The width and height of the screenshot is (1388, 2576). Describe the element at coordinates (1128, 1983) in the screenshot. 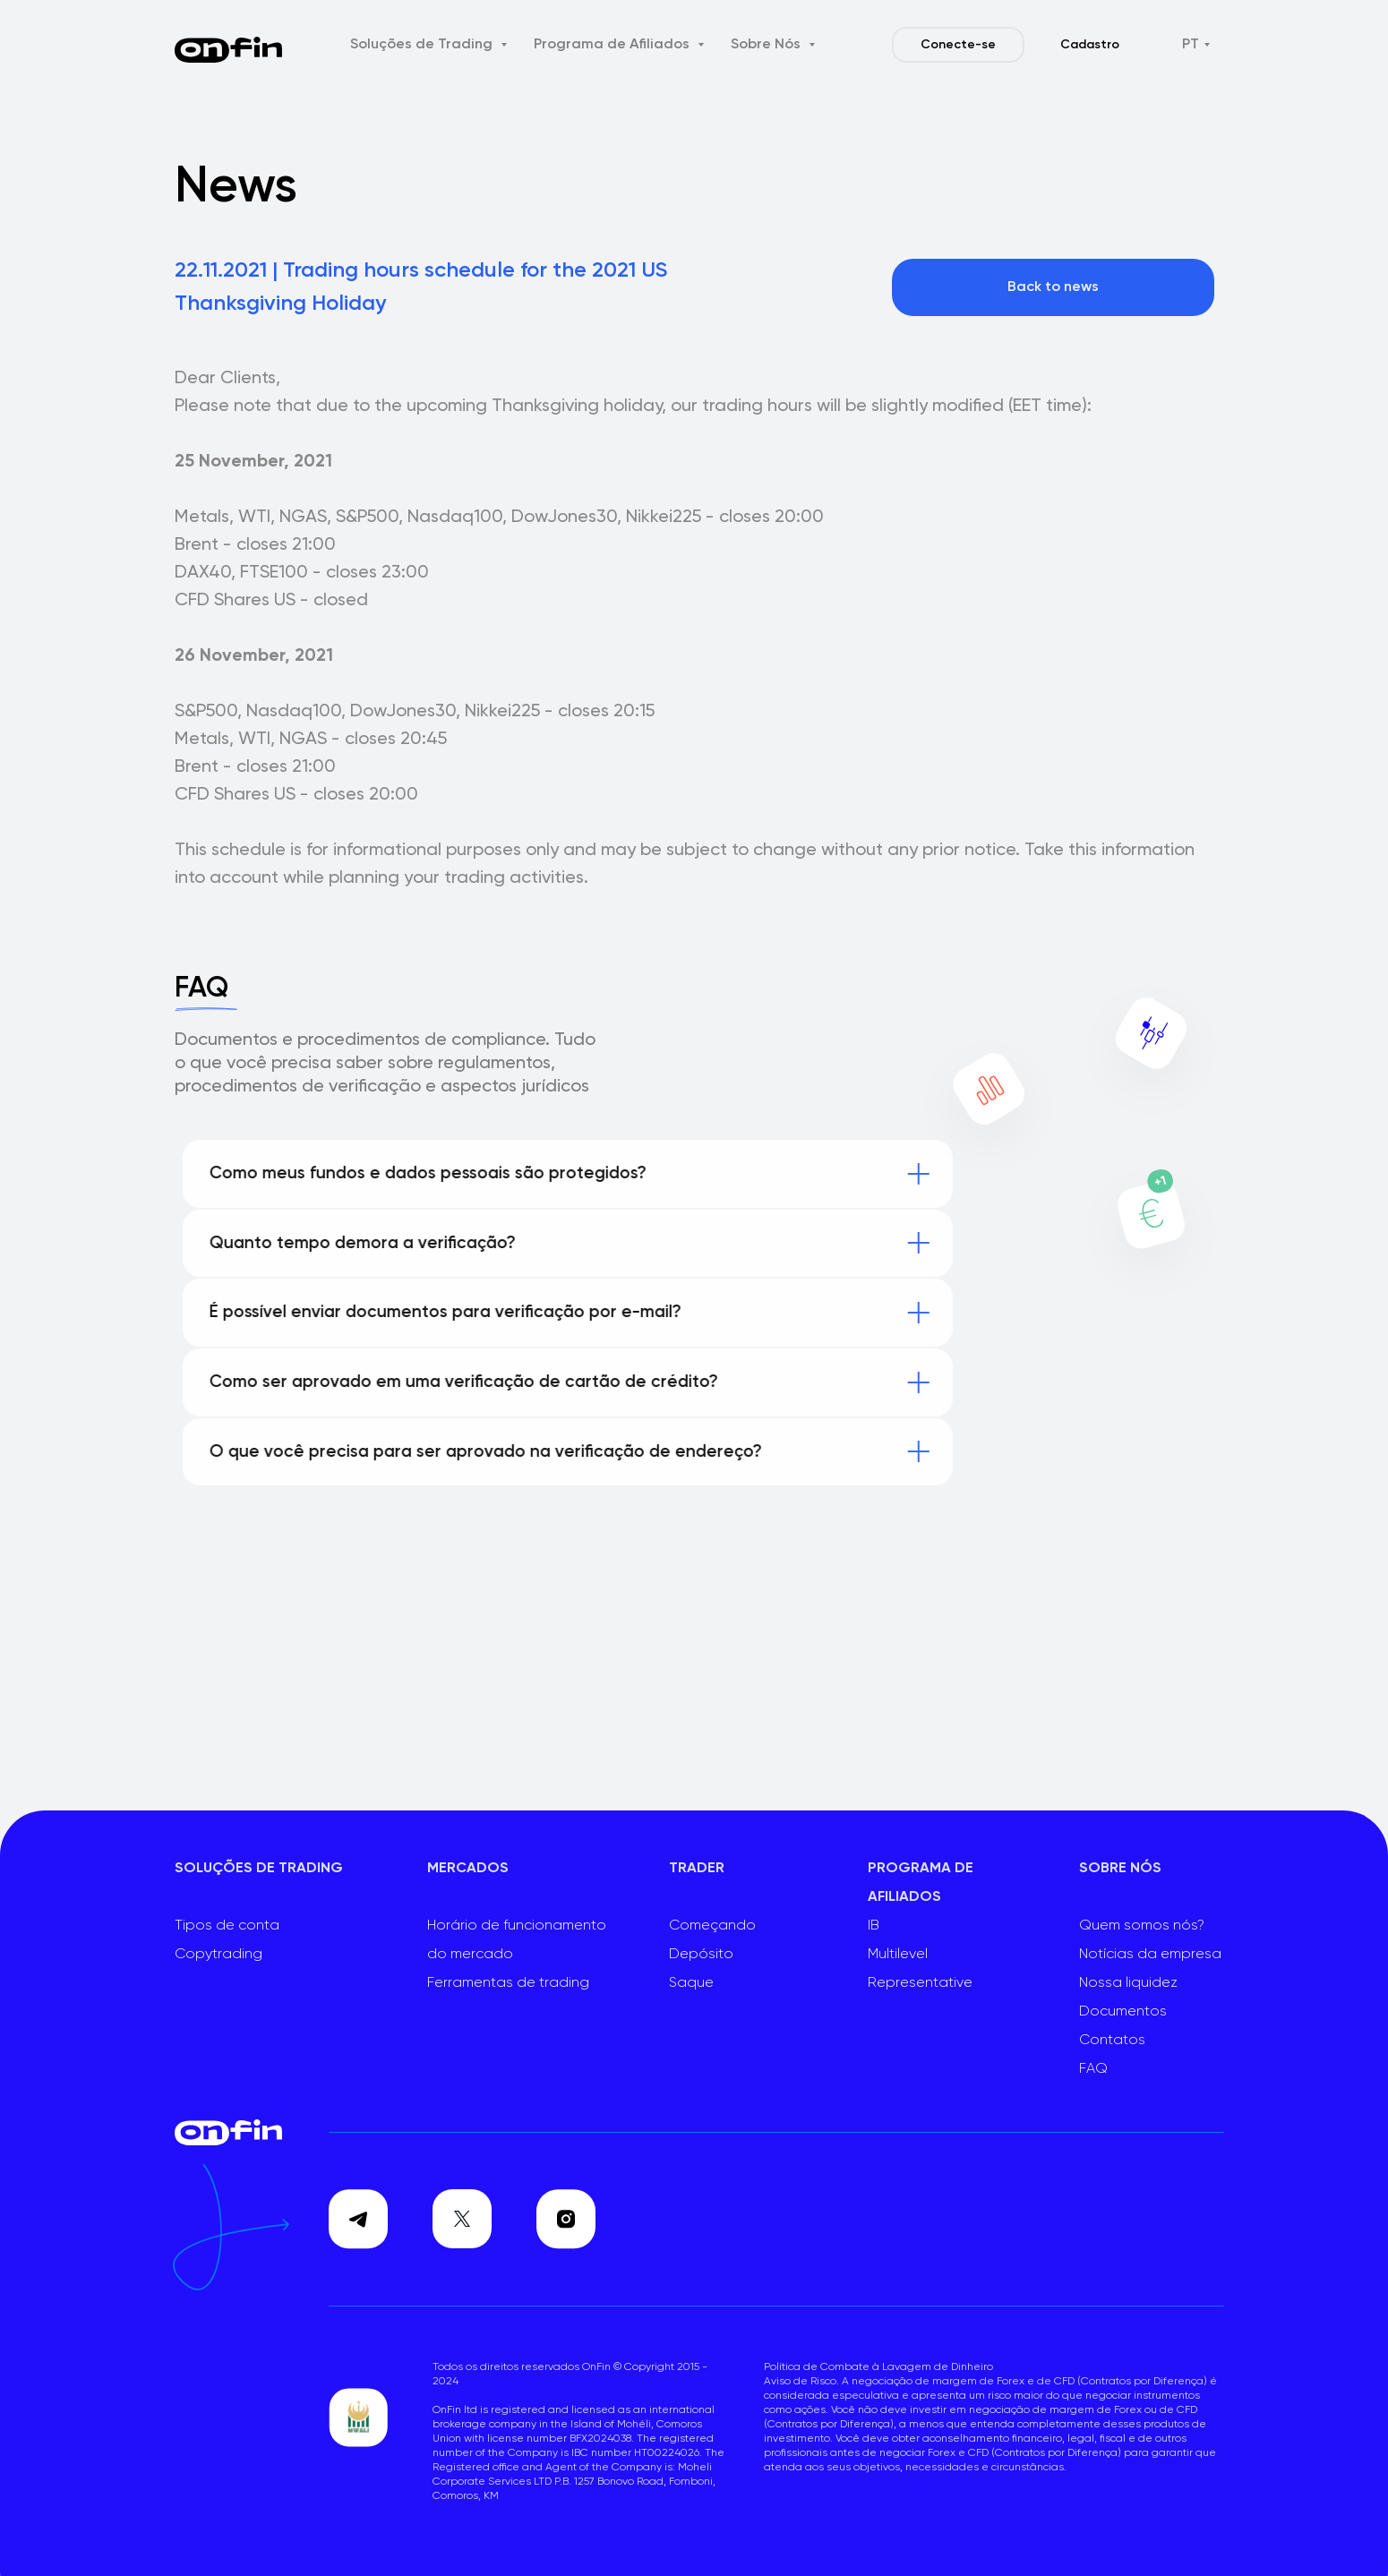

I see `Nossa liquidez` at that location.